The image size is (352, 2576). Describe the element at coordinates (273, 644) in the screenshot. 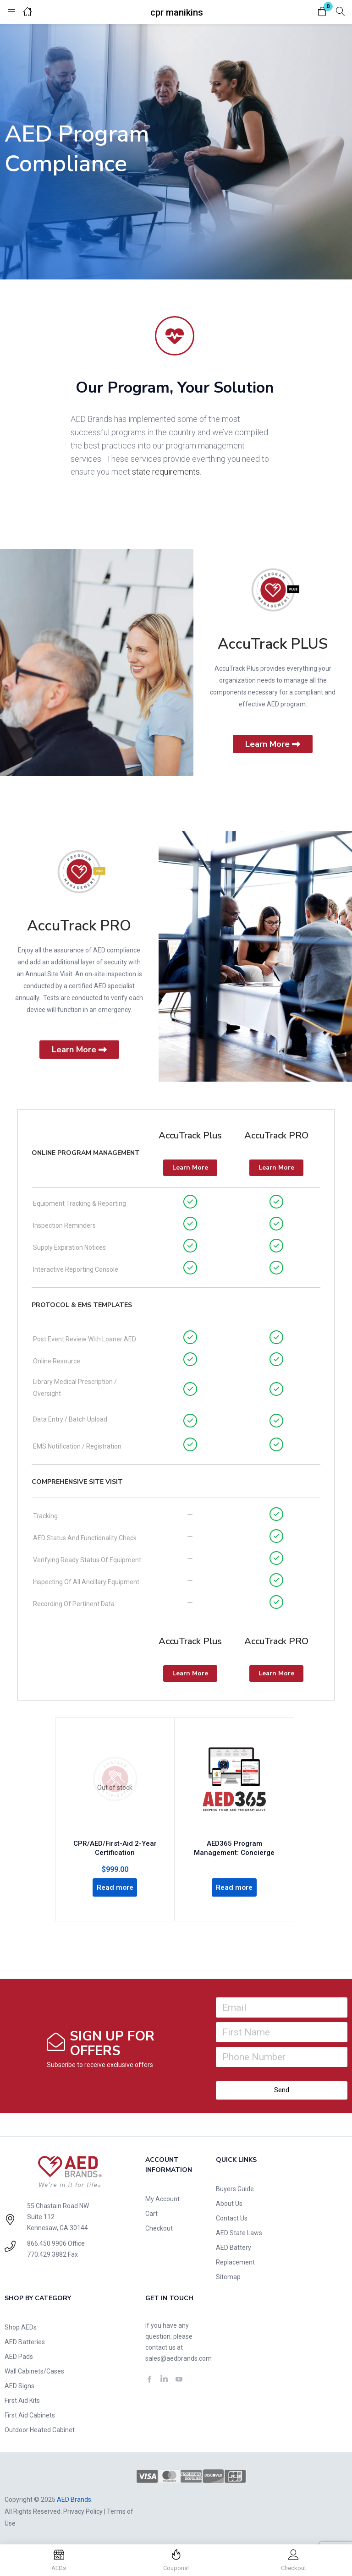

I see `AccuTrack PLUS` at that location.